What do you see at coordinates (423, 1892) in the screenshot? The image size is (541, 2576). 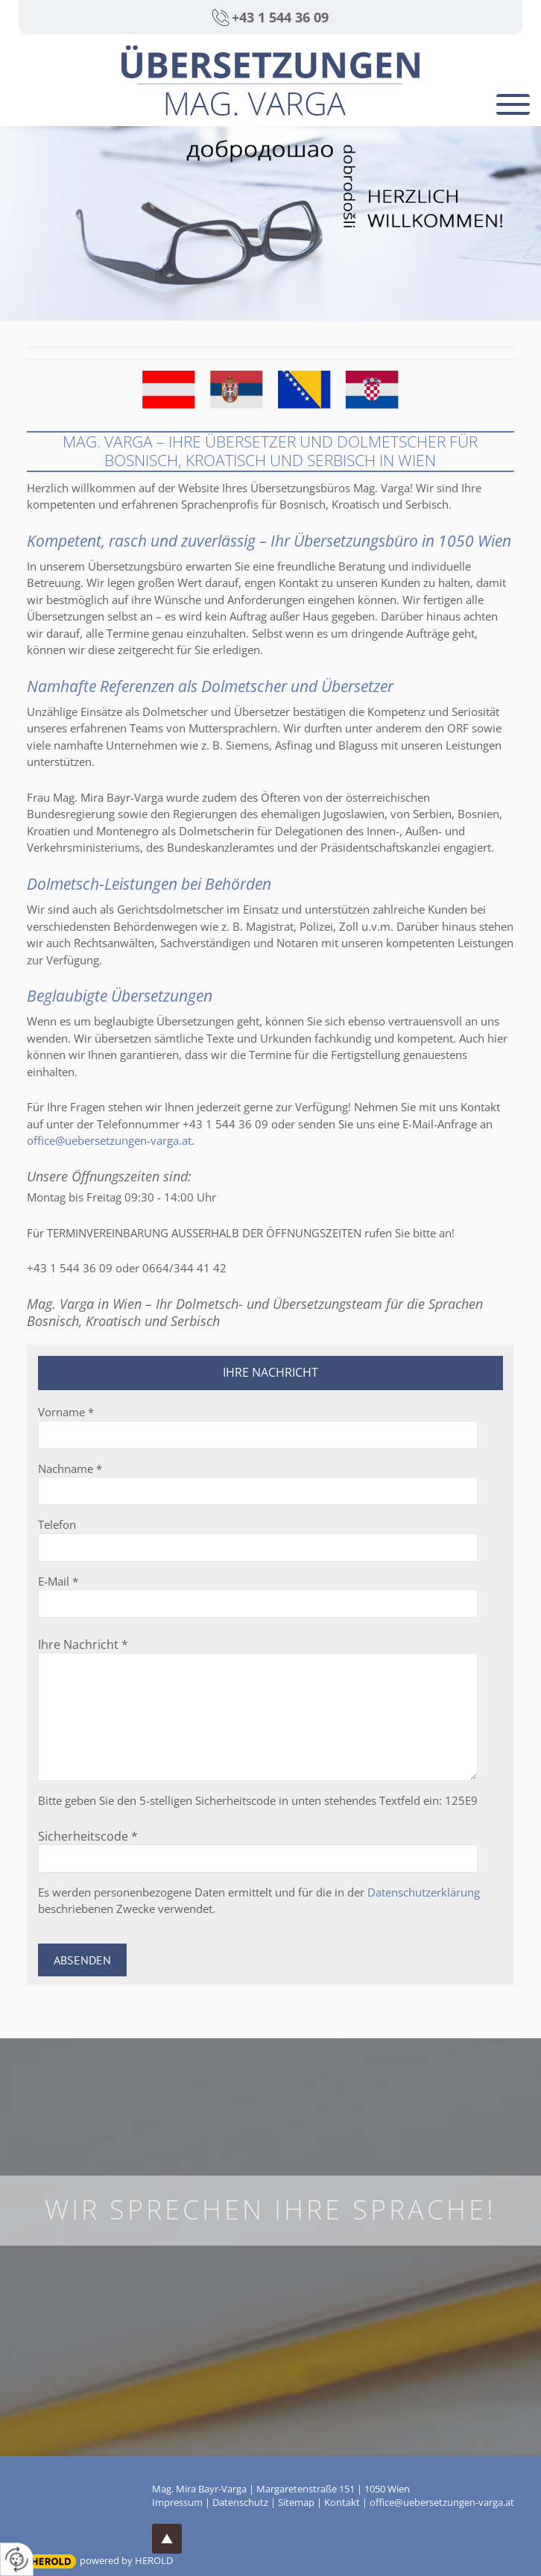 I see `Datenschutzerklärung` at bounding box center [423, 1892].